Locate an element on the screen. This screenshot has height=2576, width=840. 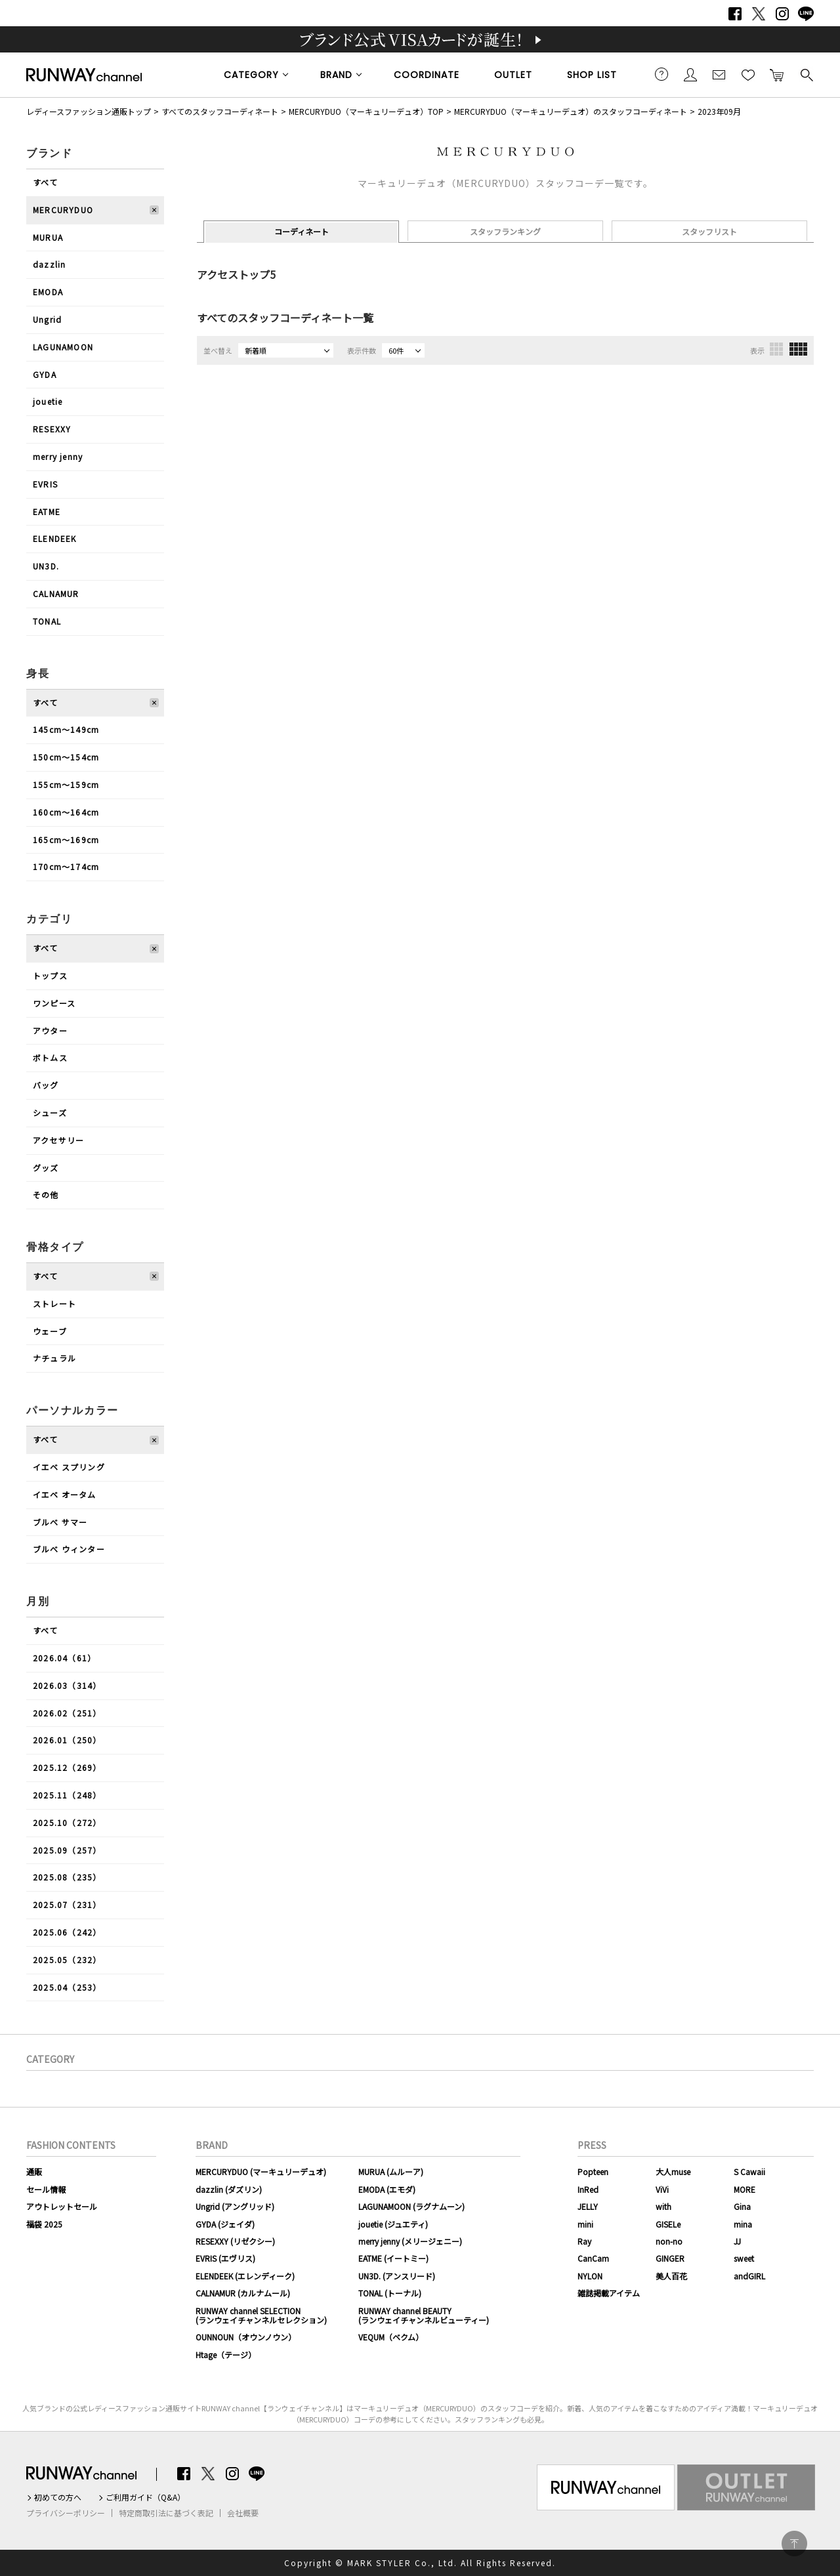
2025.09（257） is located at coordinates (67, 1850).